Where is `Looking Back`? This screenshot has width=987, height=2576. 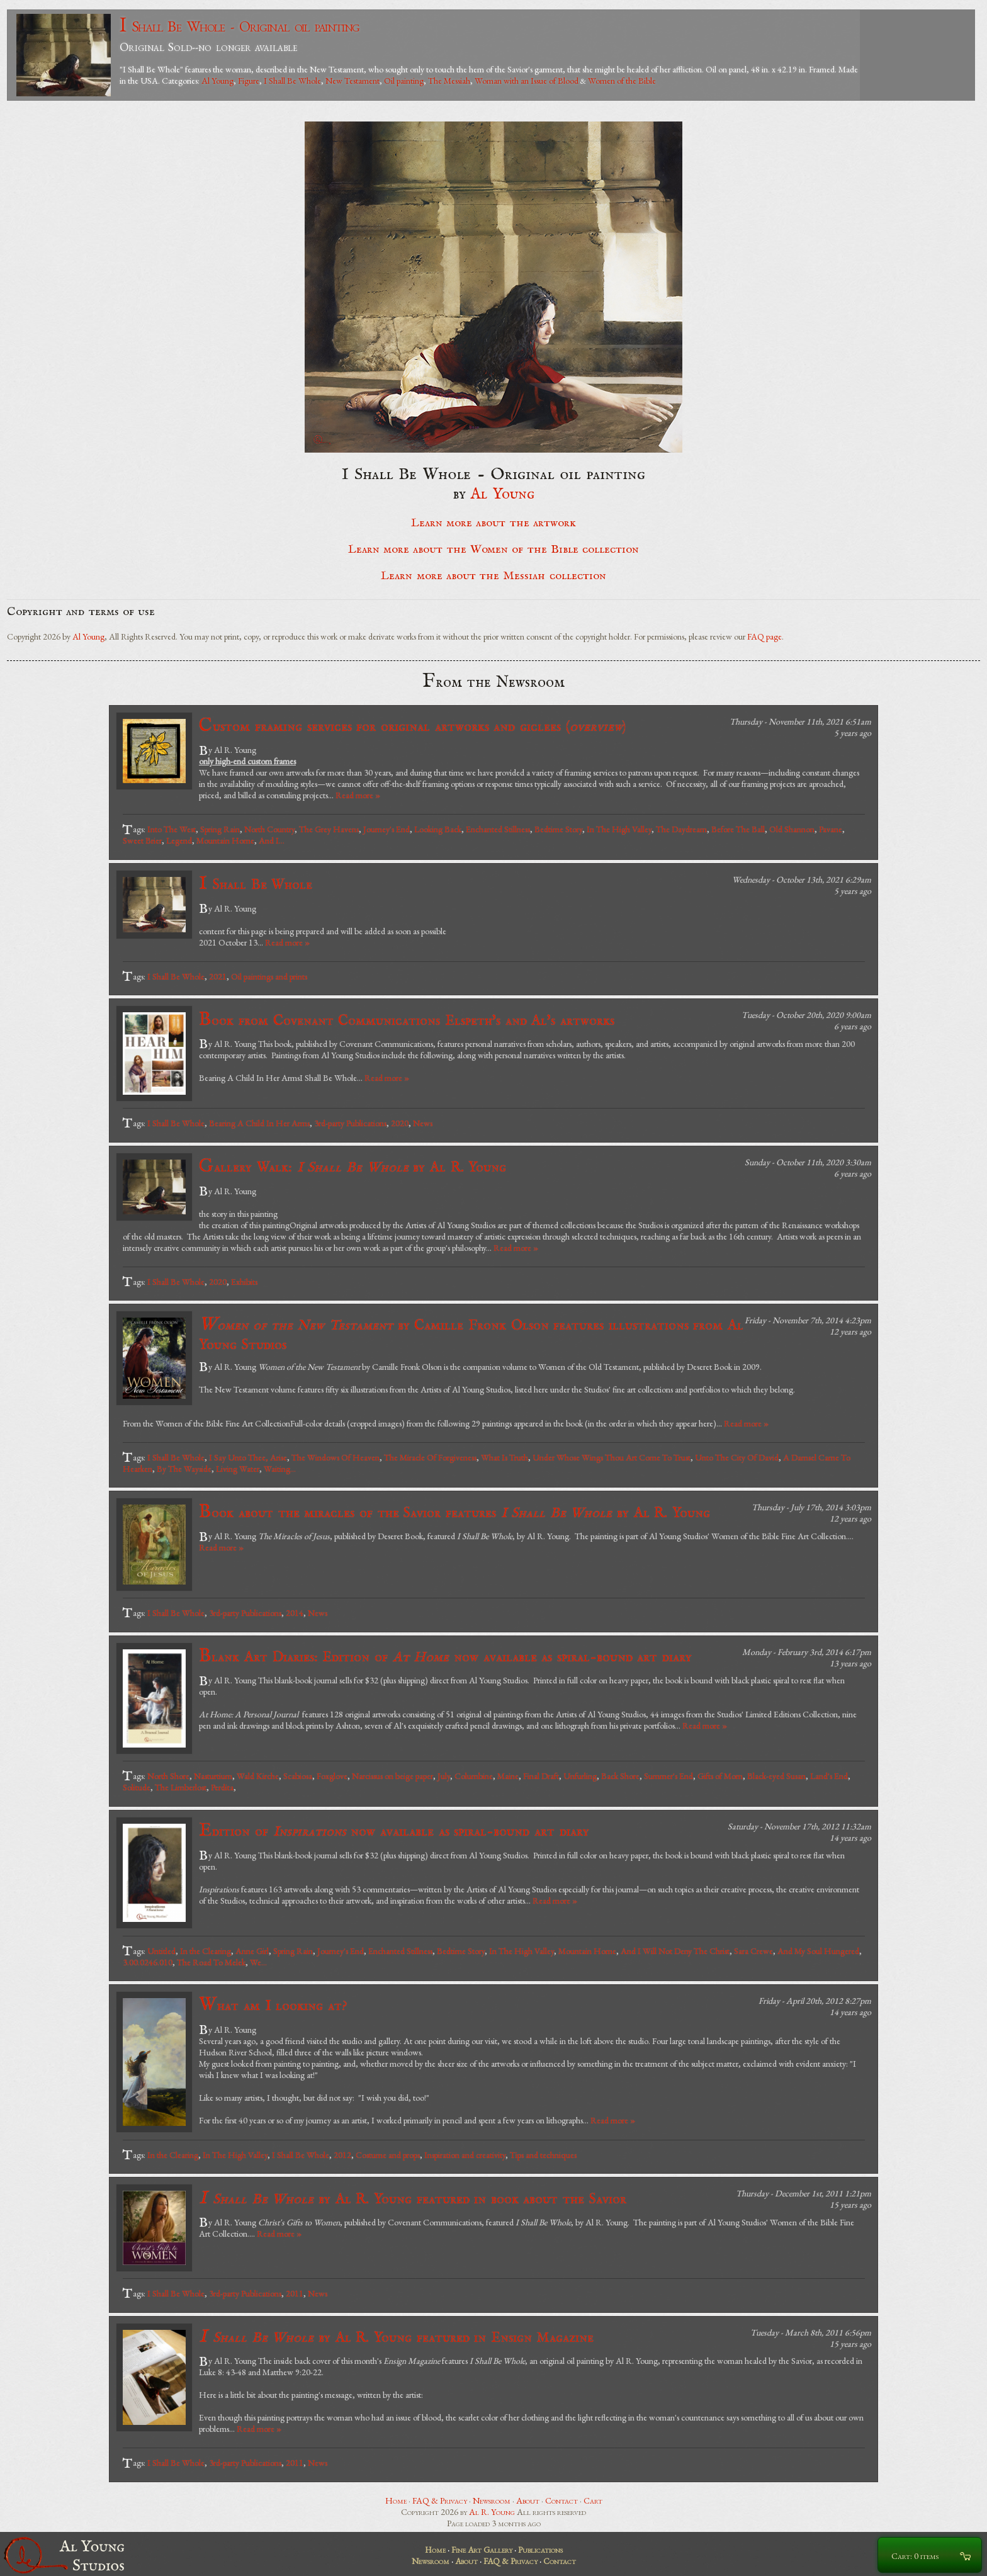
Looking Back is located at coordinates (437, 829).